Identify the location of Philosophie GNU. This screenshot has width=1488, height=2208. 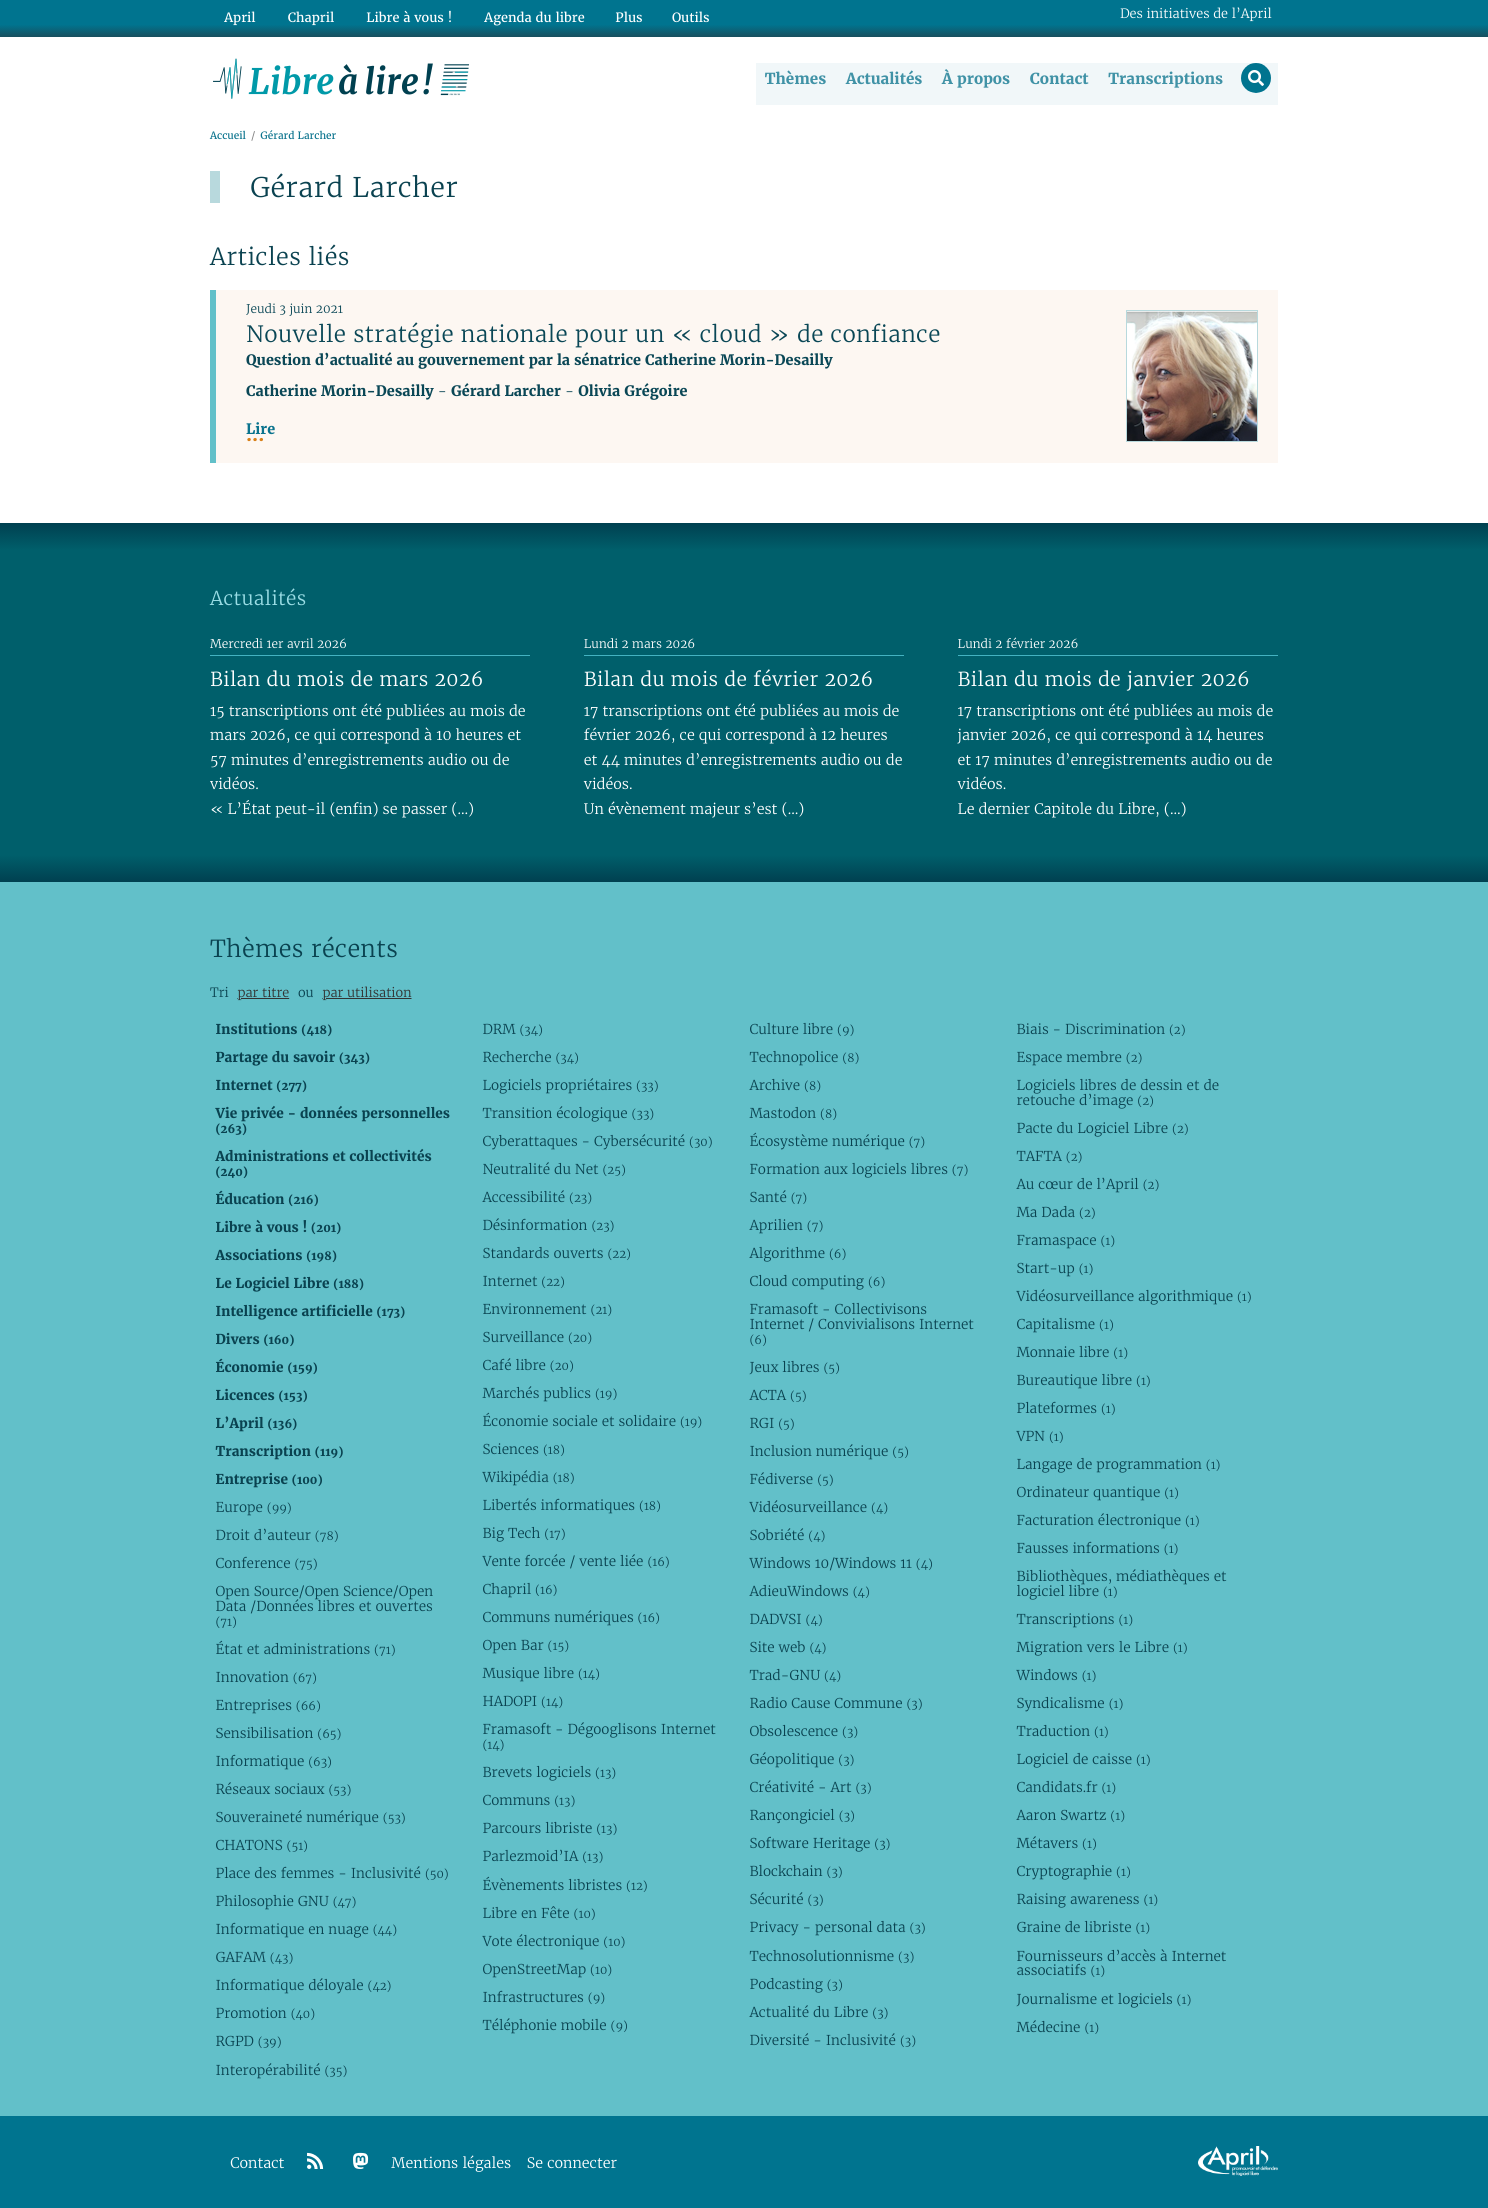
(285, 1902).